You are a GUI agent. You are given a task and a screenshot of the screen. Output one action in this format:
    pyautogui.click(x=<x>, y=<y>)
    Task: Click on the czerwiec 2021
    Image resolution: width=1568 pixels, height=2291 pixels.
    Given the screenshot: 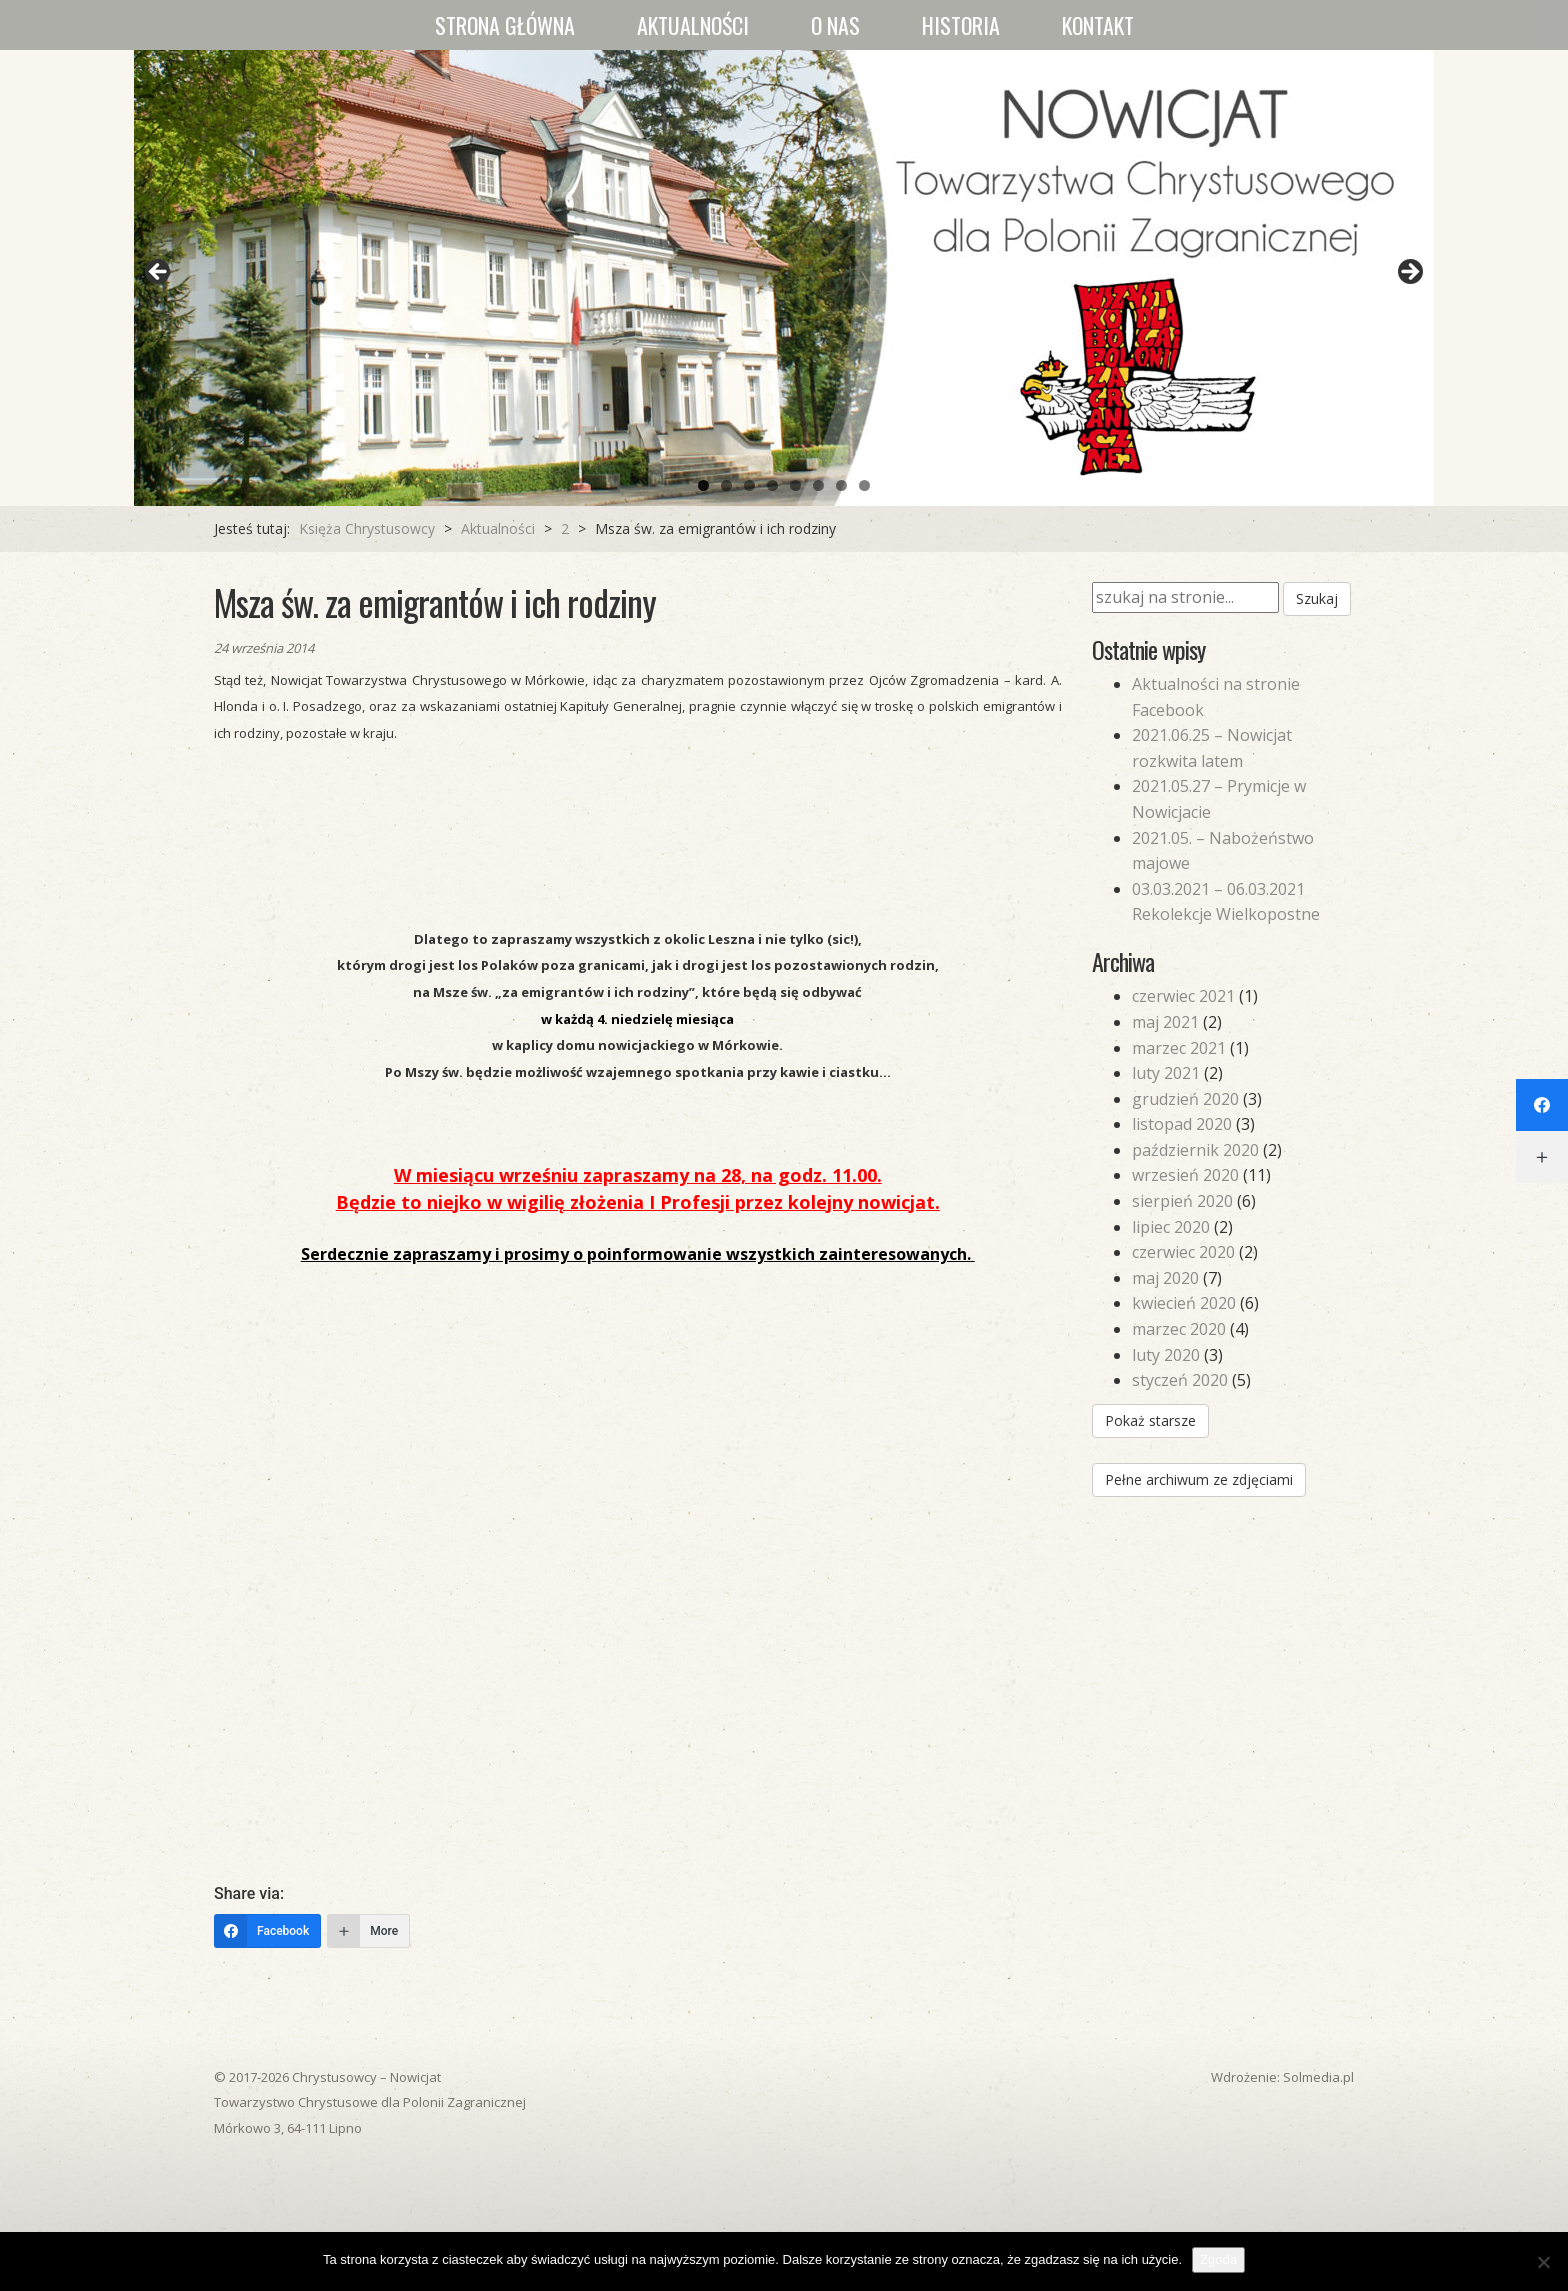 What is the action you would take?
    pyautogui.click(x=1183, y=996)
    